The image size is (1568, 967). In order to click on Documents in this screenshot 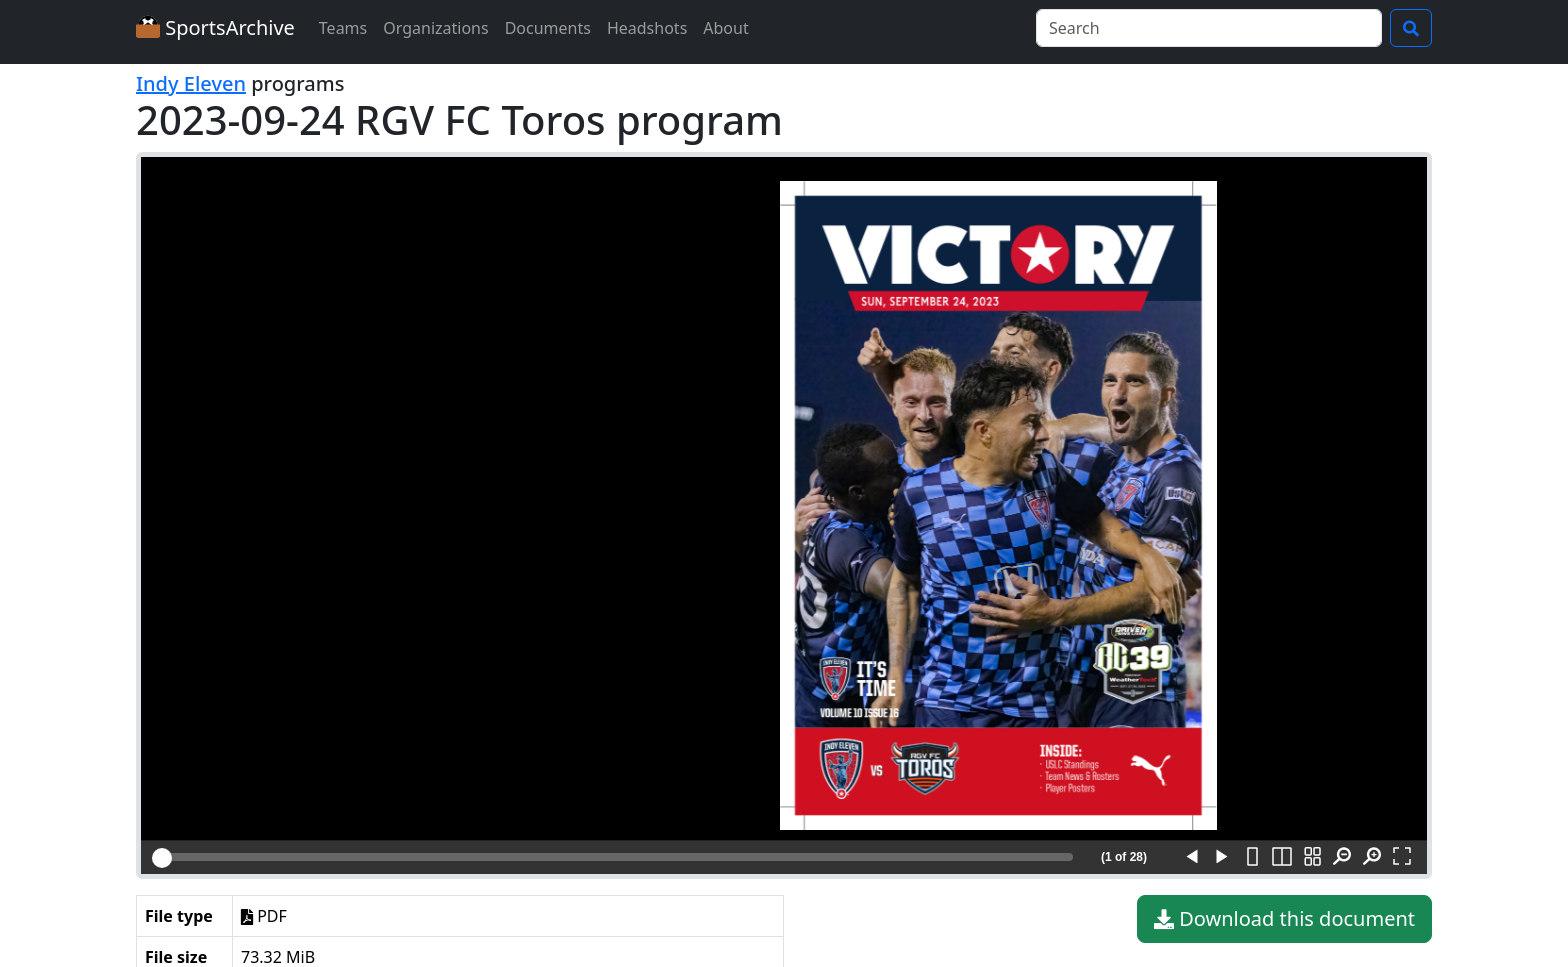, I will do `click(548, 28)`.